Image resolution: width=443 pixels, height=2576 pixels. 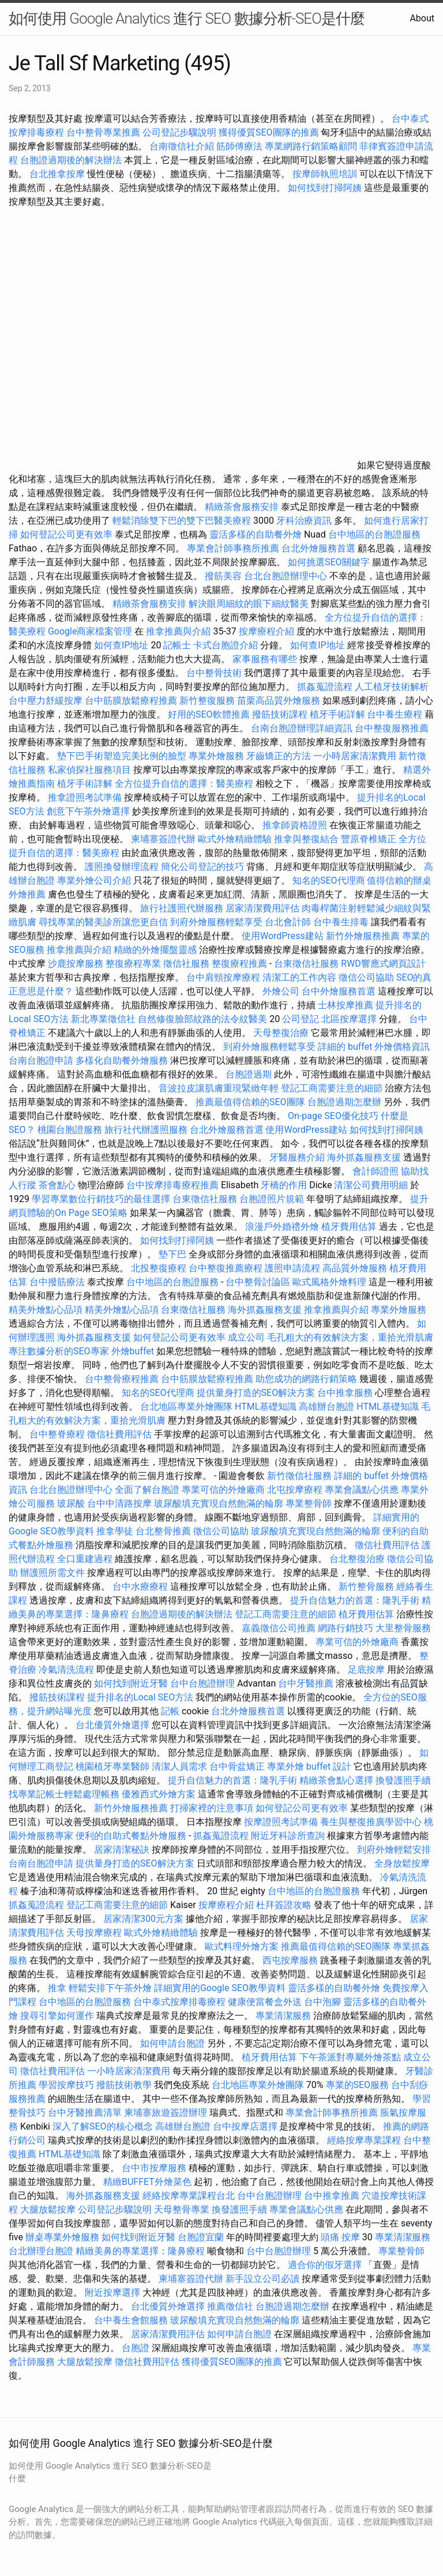 What do you see at coordinates (346, 1392) in the screenshot?
I see `台中推拿服務` at bounding box center [346, 1392].